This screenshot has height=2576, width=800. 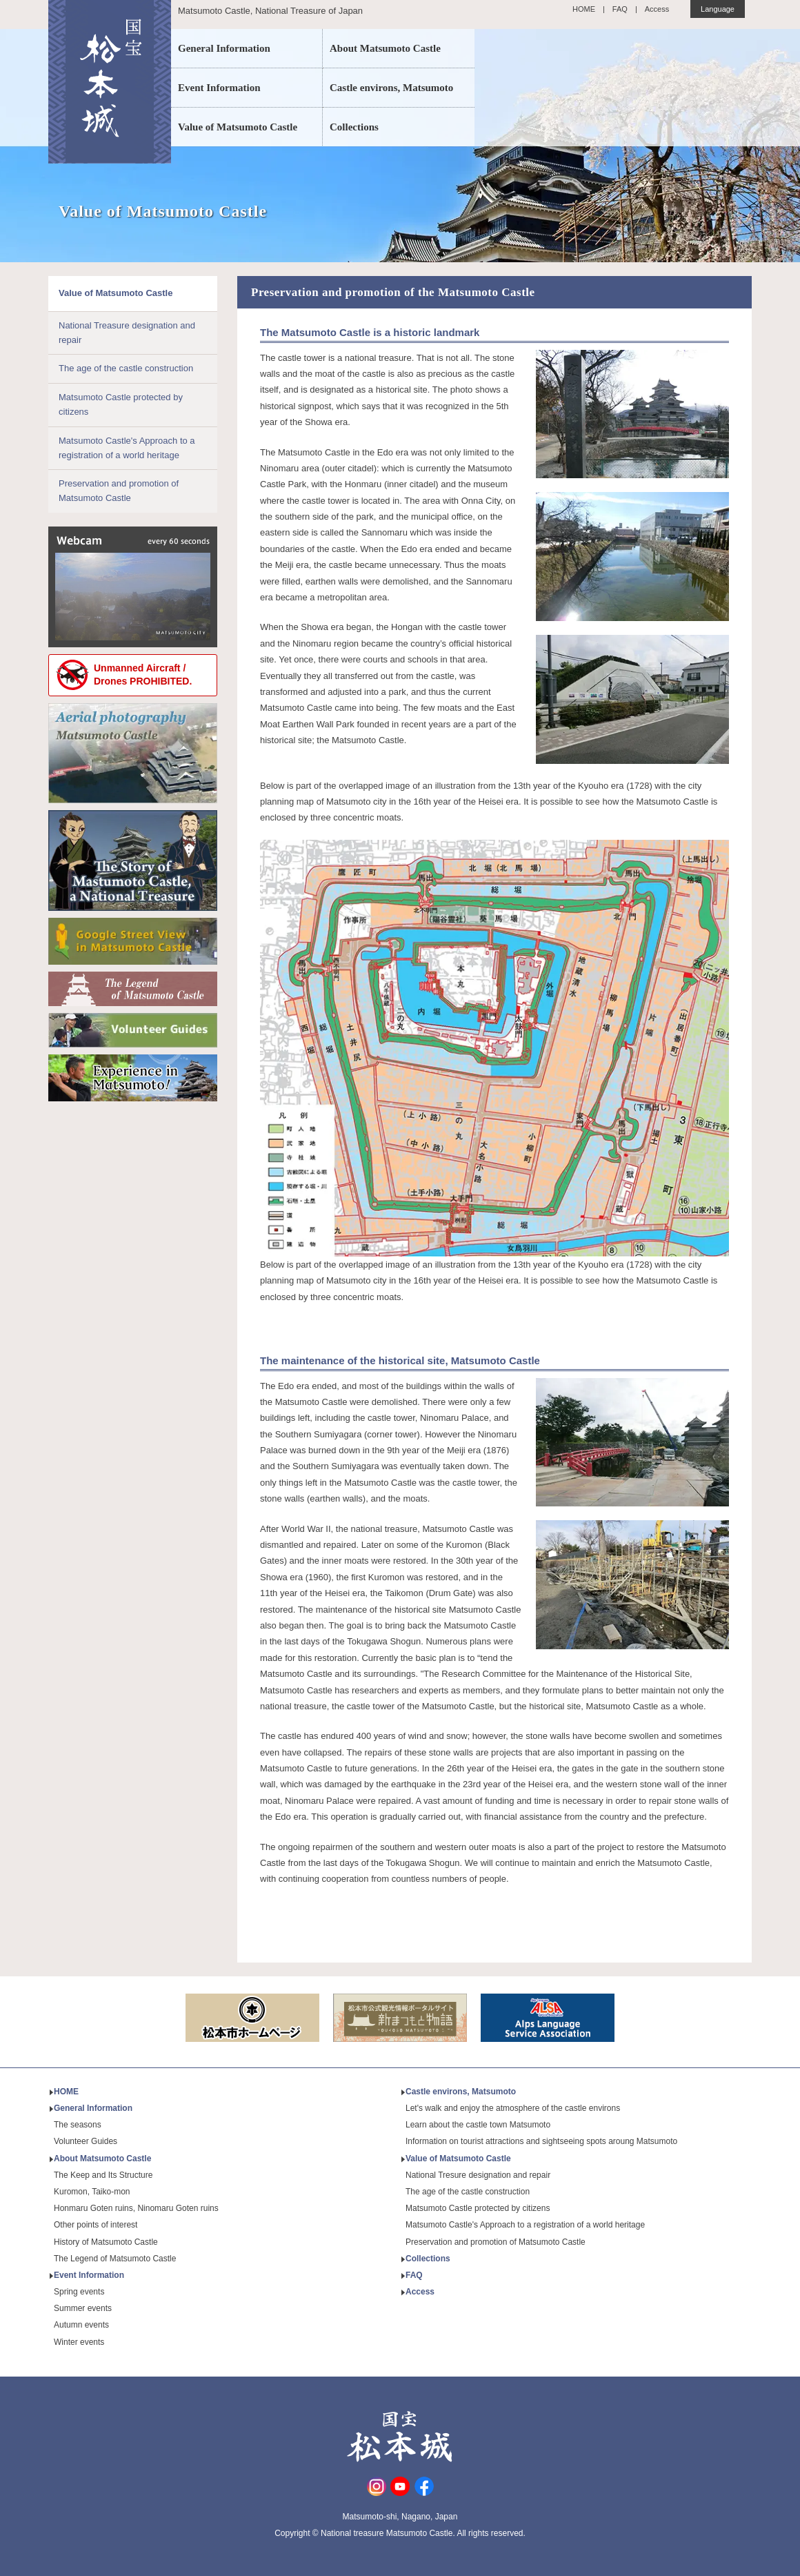 I want to click on FAQ, so click(x=620, y=9).